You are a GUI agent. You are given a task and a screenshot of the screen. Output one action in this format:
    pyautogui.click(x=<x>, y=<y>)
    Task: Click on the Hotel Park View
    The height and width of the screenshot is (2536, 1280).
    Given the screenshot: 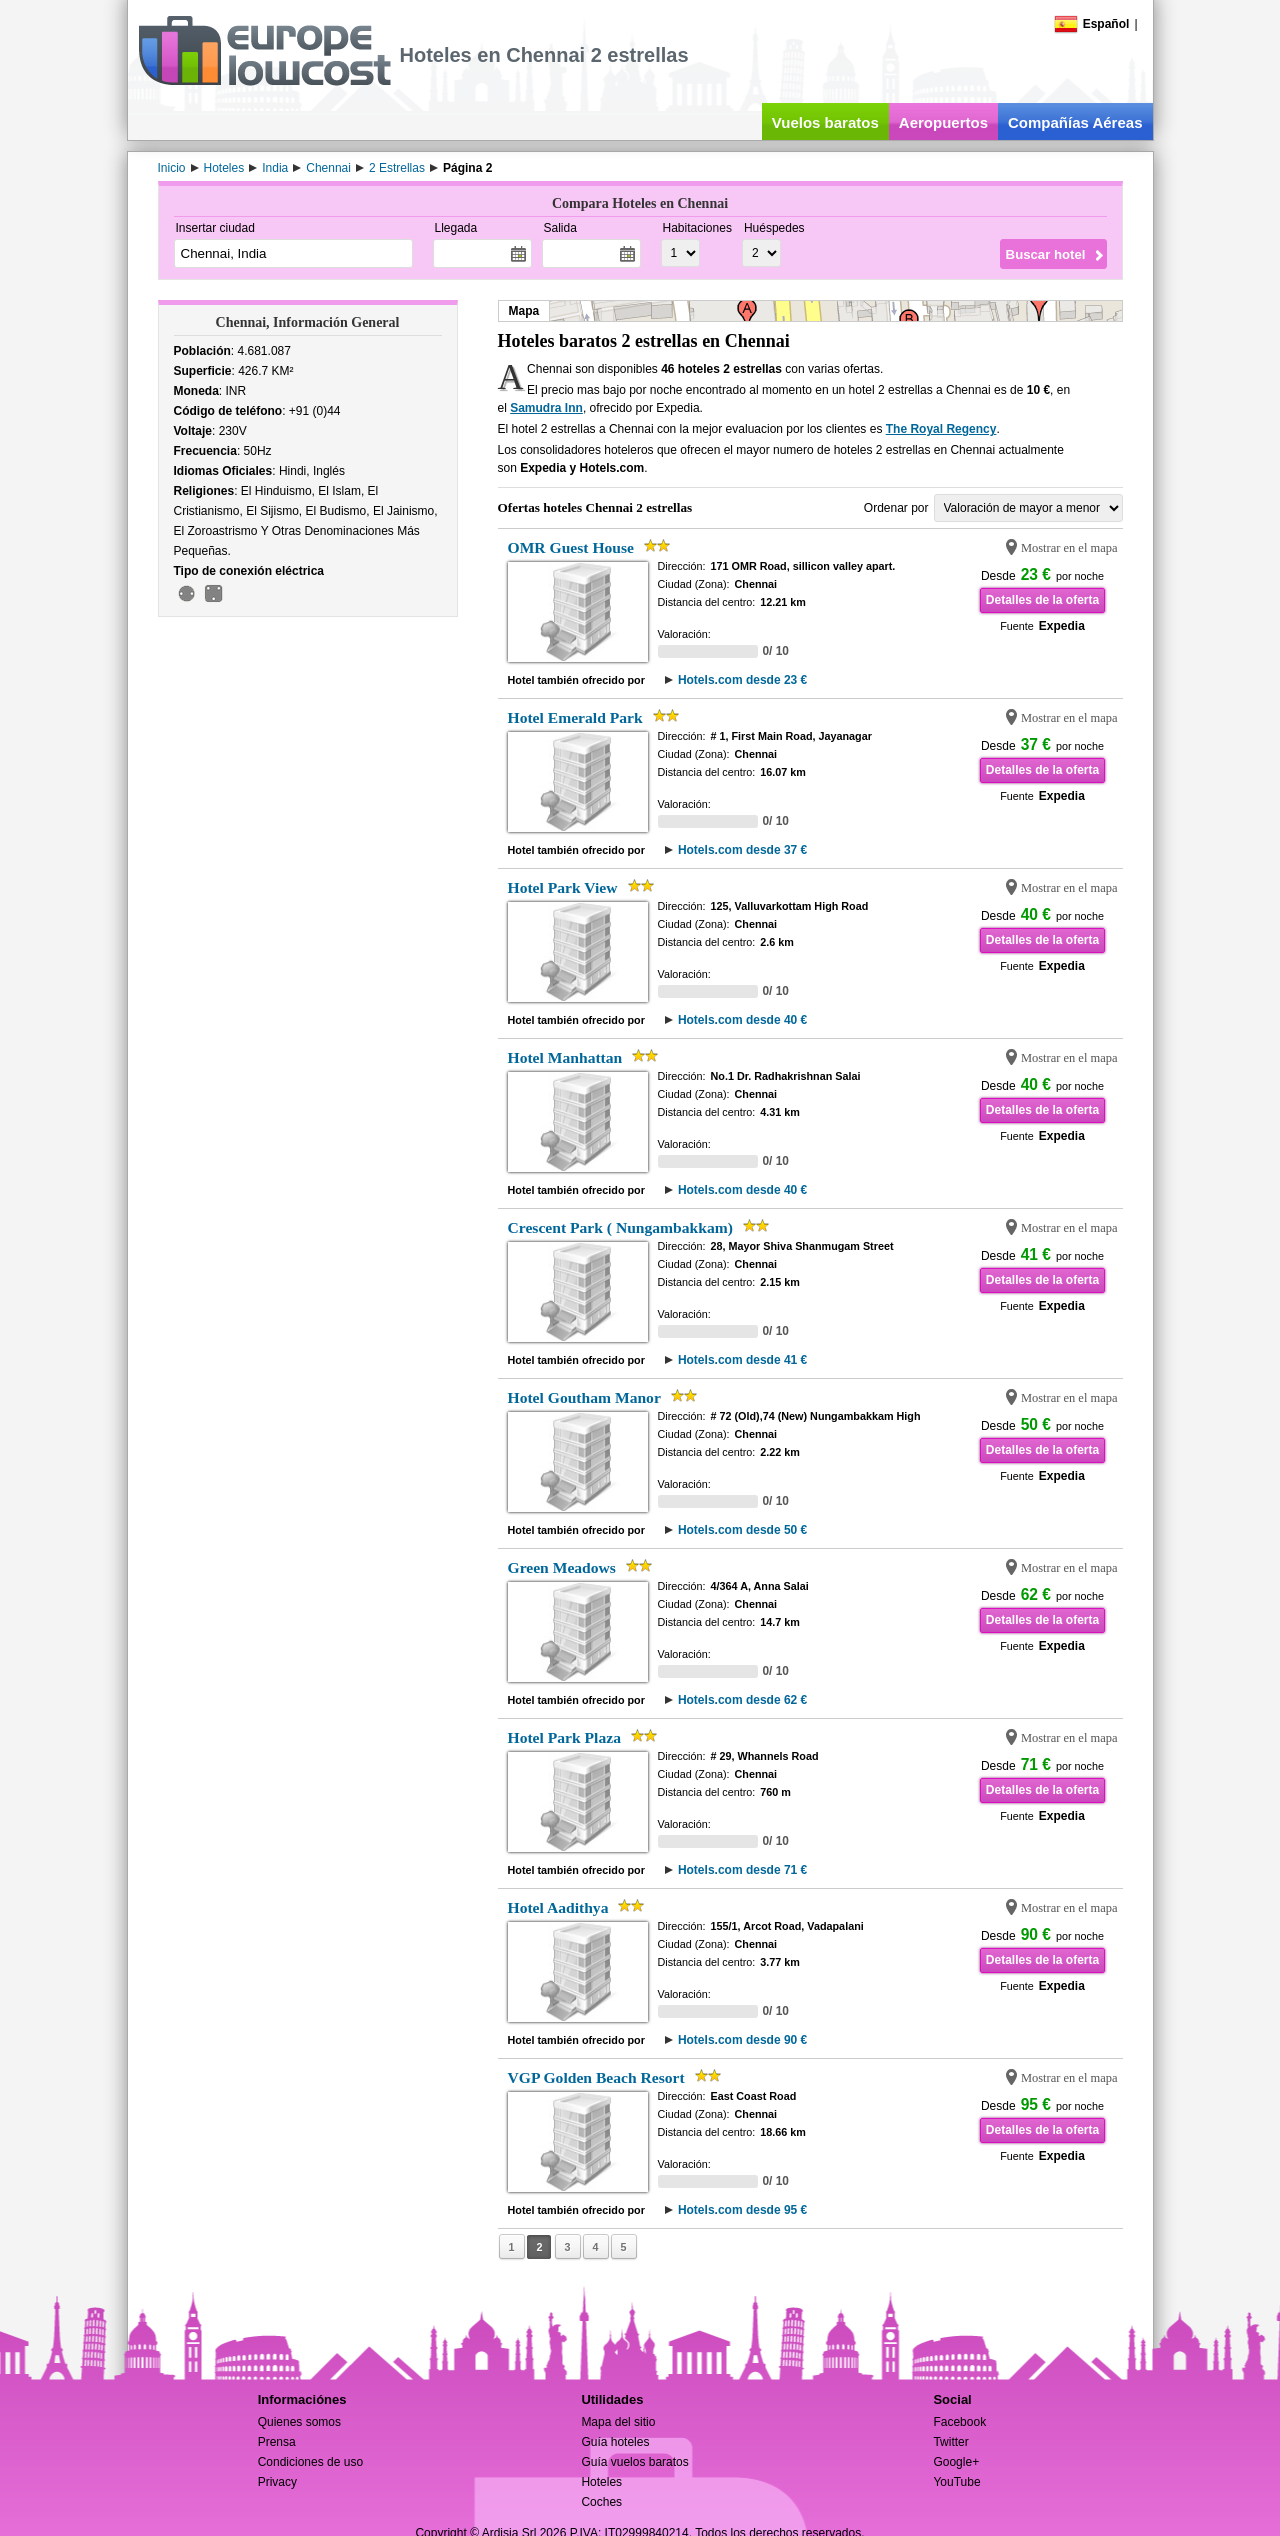 What is the action you would take?
    pyautogui.click(x=563, y=887)
    